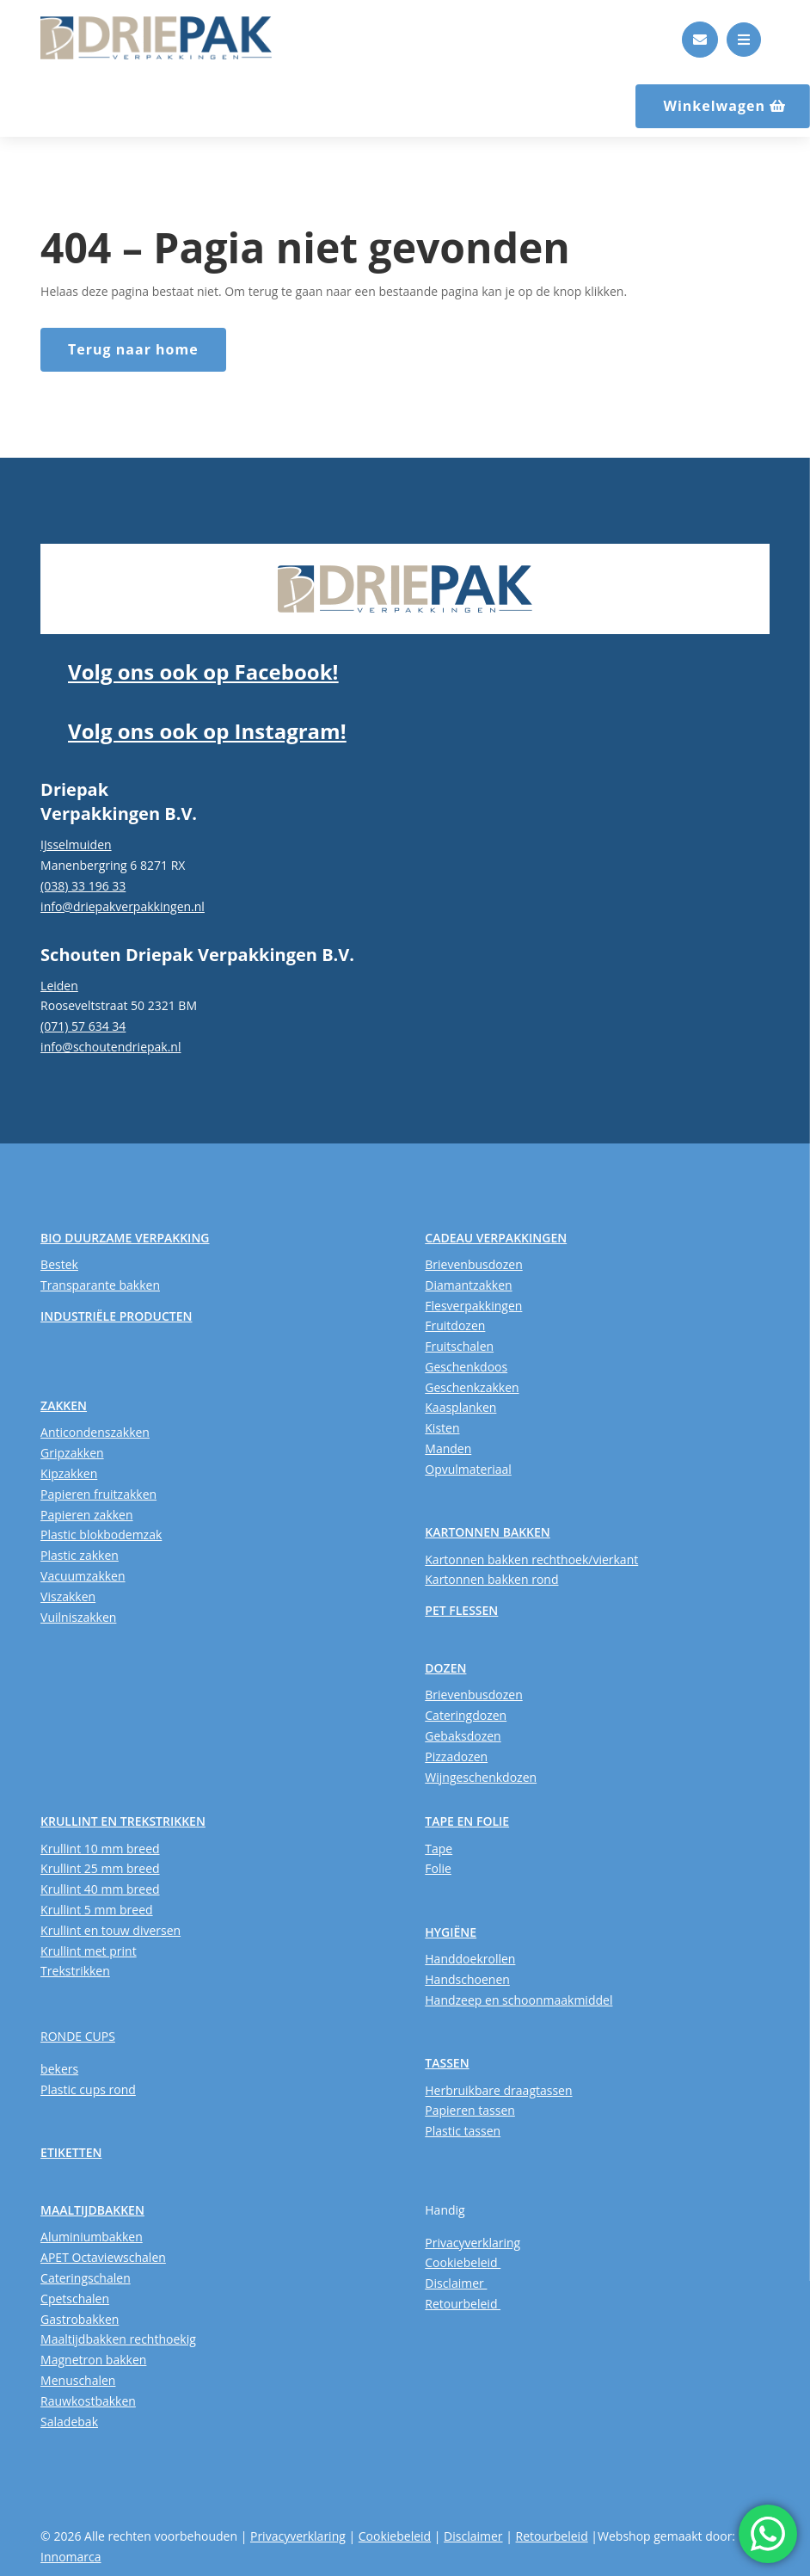 This screenshot has height=2576, width=810. Describe the element at coordinates (103, 2257) in the screenshot. I see `APET Octaviewschalen` at that location.